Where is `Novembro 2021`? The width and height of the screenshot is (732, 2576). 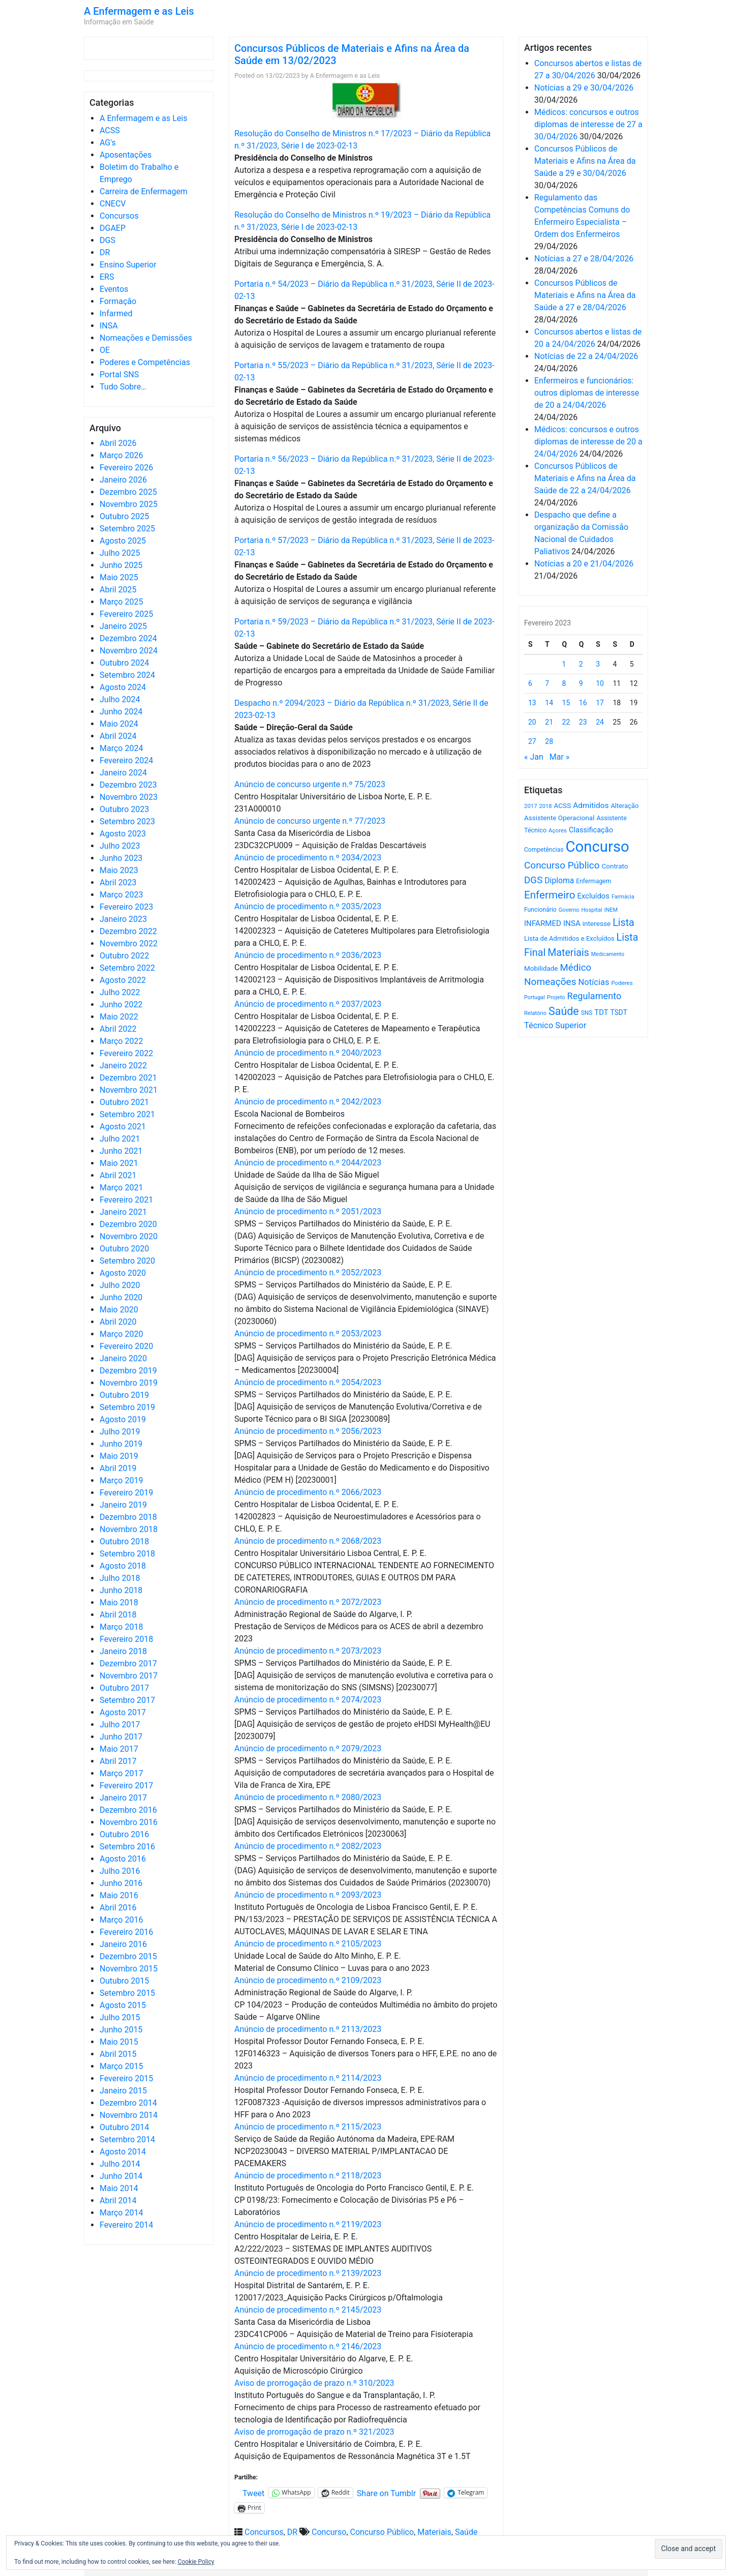
Novembro 2021 is located at coordinates (129, 1090).